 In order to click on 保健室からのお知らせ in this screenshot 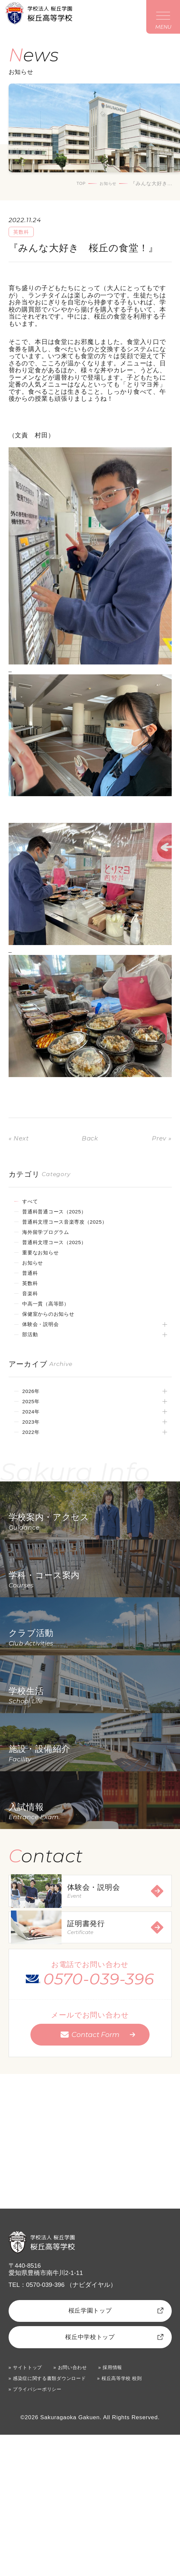, I will do `click(57, 1331)`.